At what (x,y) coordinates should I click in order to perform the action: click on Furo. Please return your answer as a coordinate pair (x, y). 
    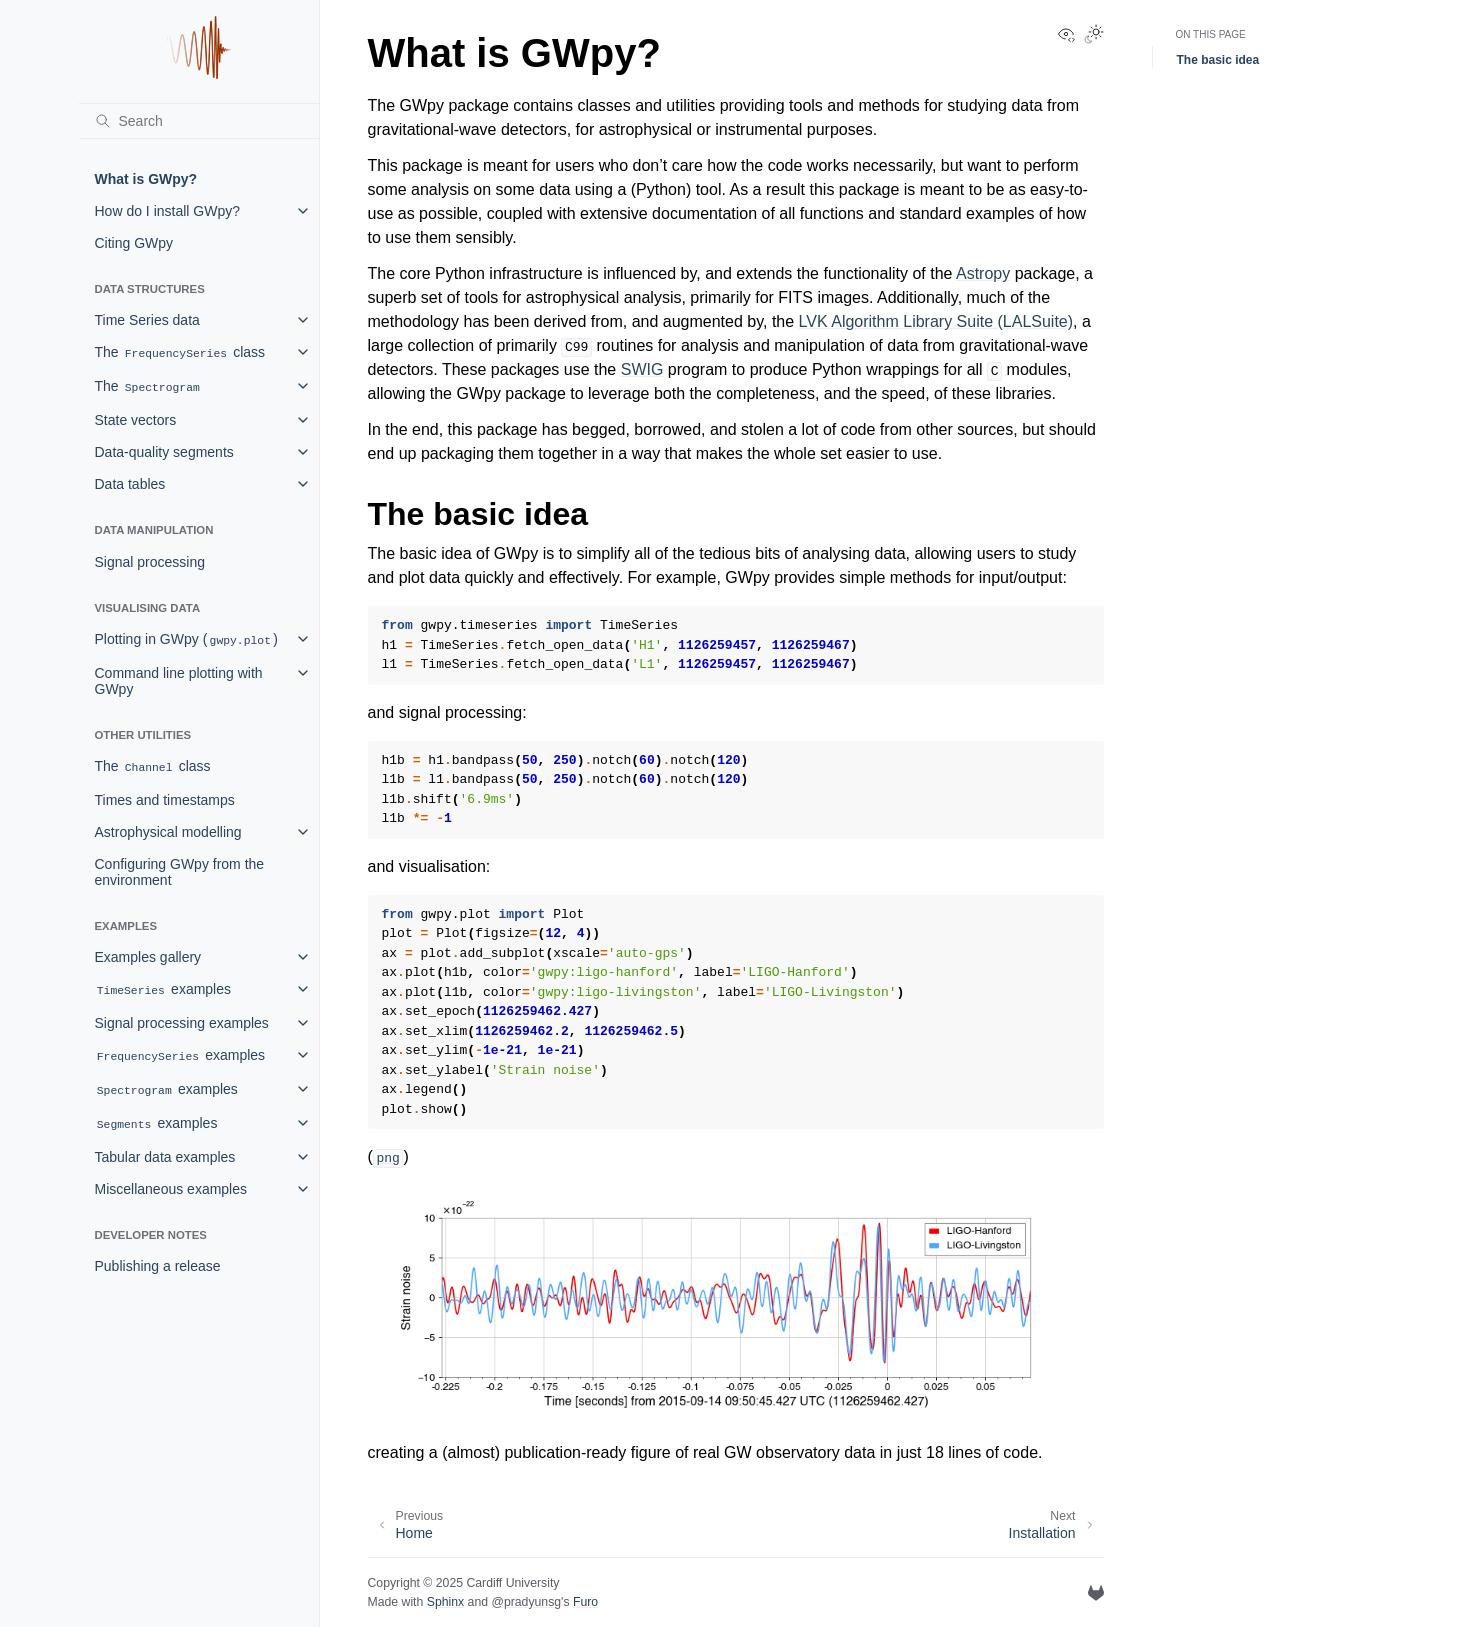
    Looking at the image, I should click on (585, 1602).